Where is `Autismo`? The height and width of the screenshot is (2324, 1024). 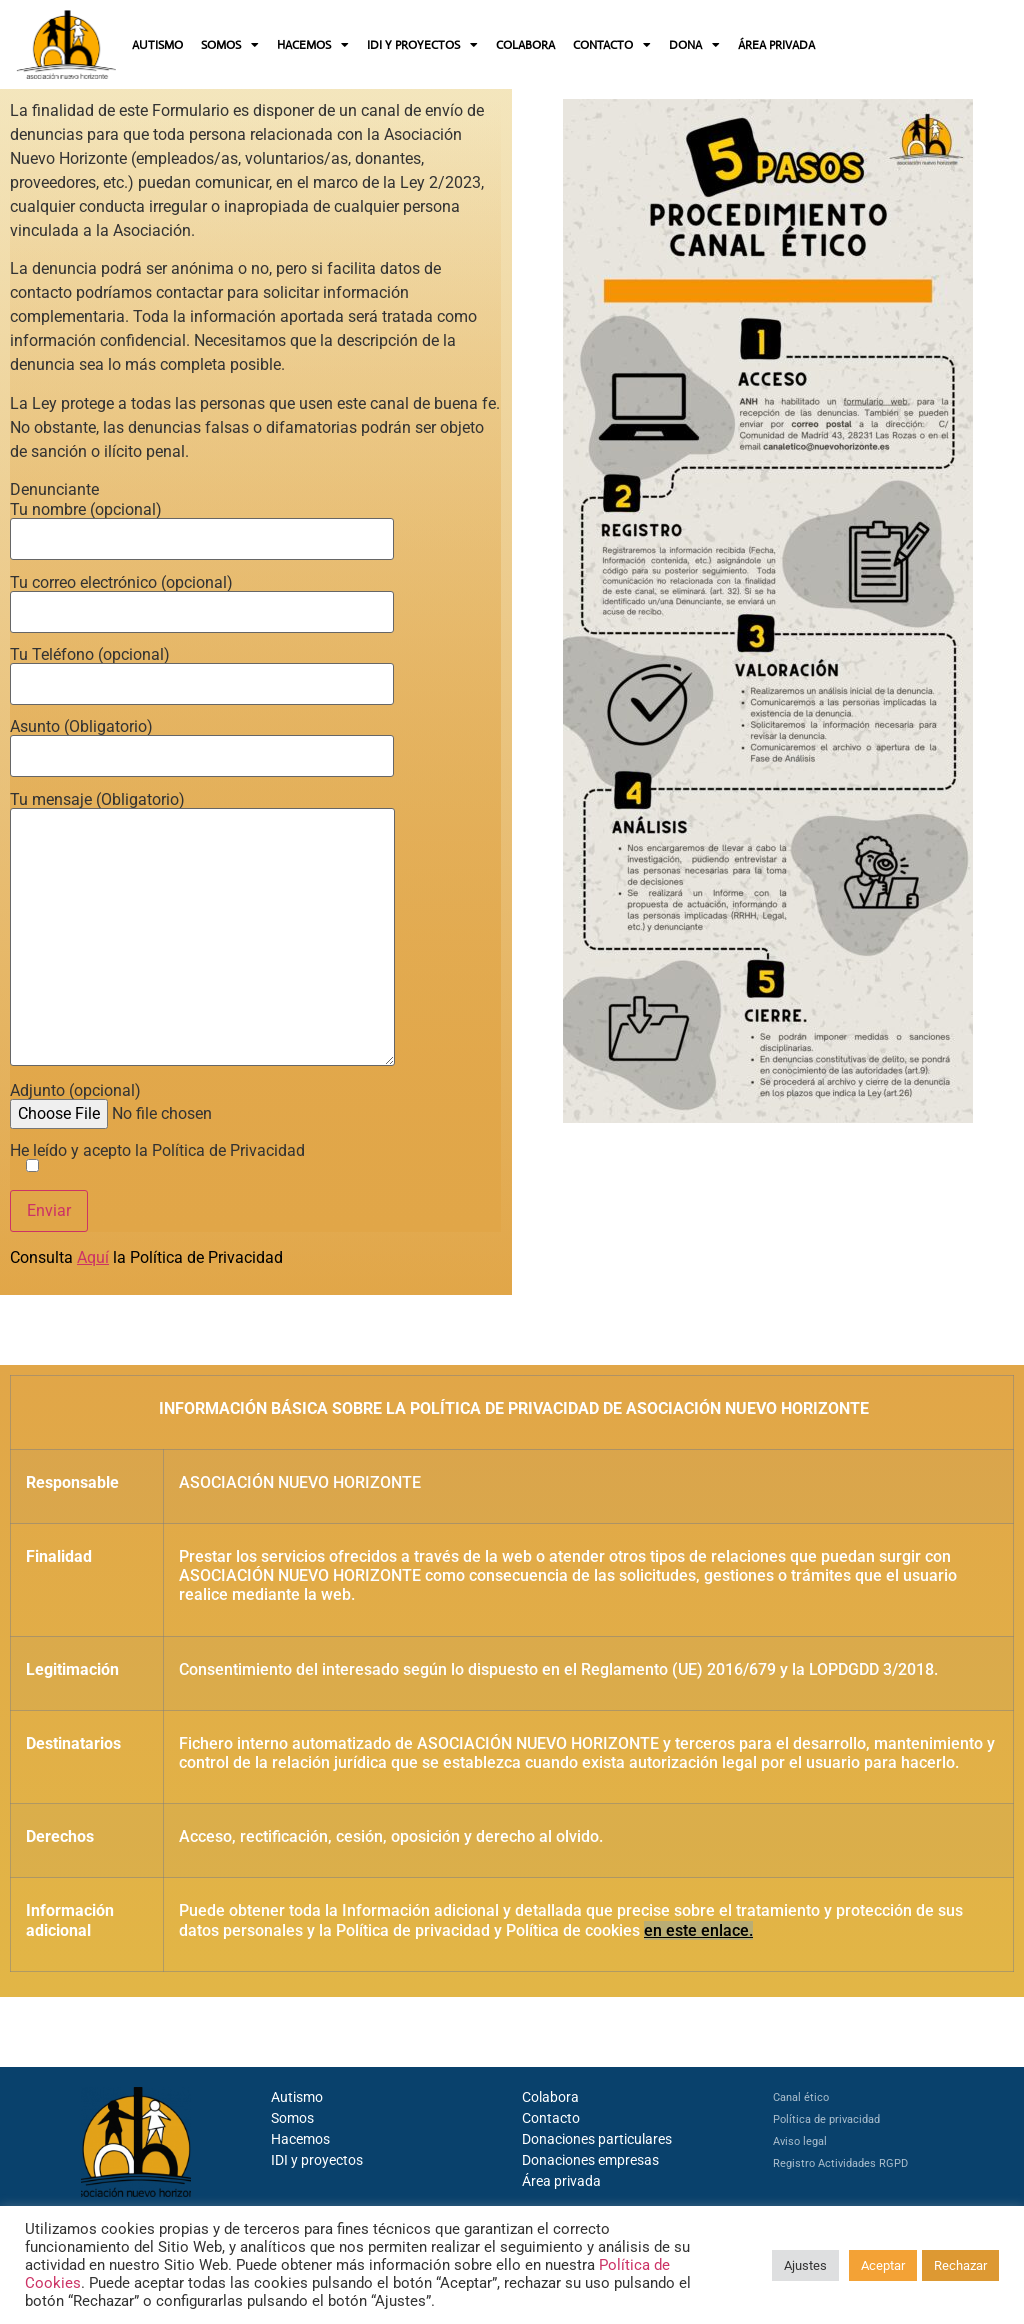 Autismo is located at coordinates (297, 2097).